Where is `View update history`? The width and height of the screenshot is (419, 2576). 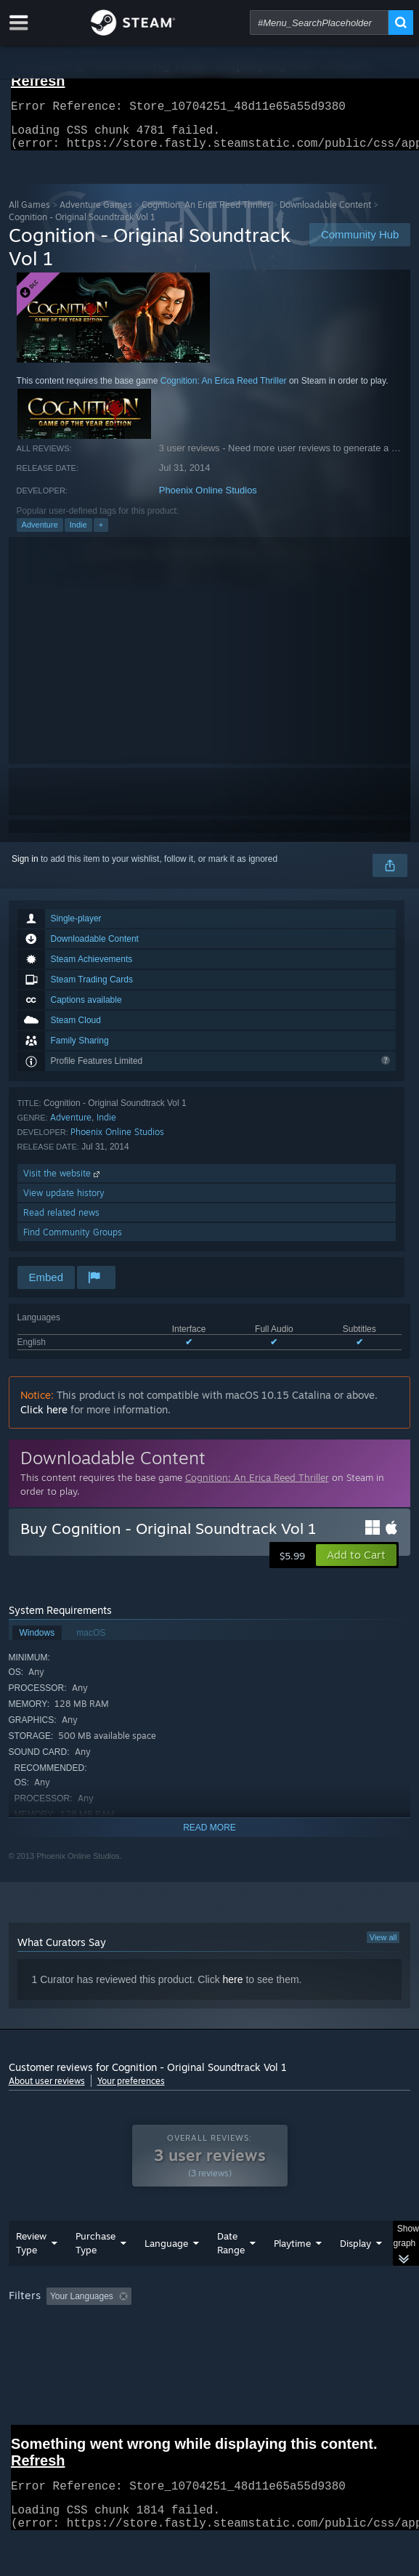 View update history is located at coordinates (64, 1201).